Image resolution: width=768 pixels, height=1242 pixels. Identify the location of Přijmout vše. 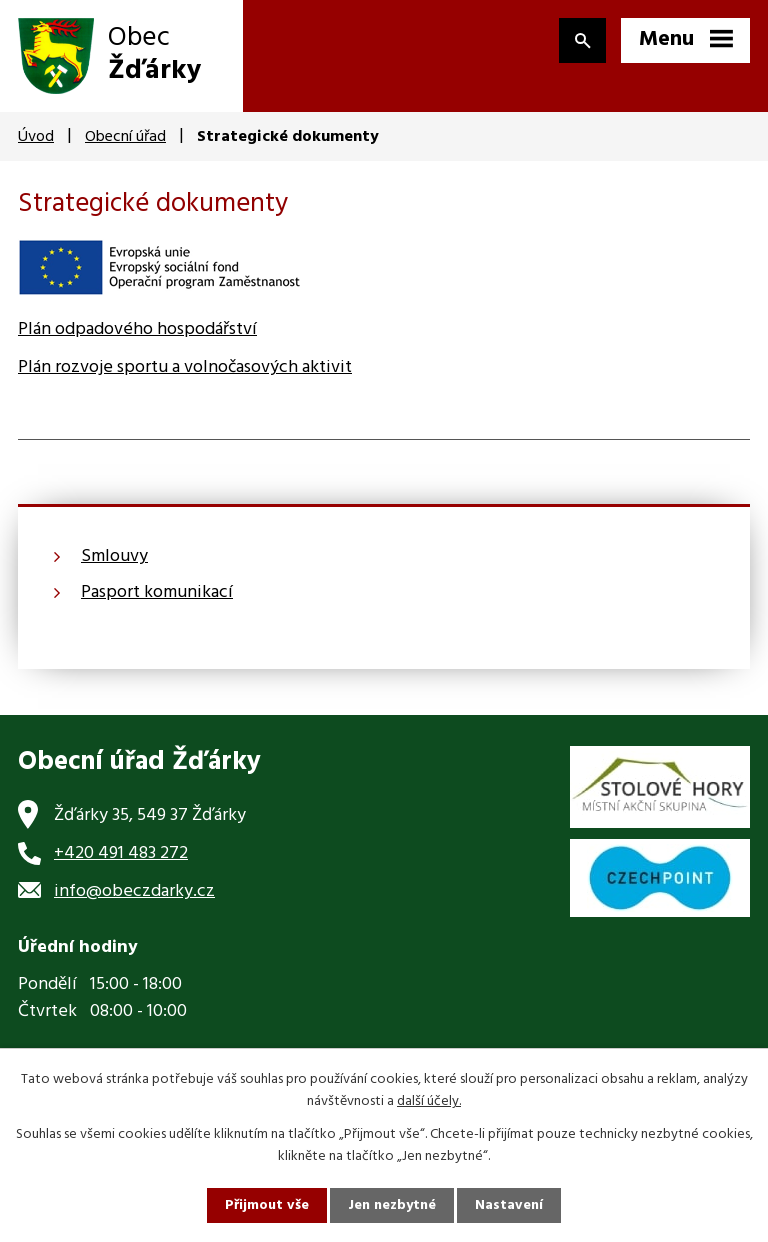
(267, 1205).